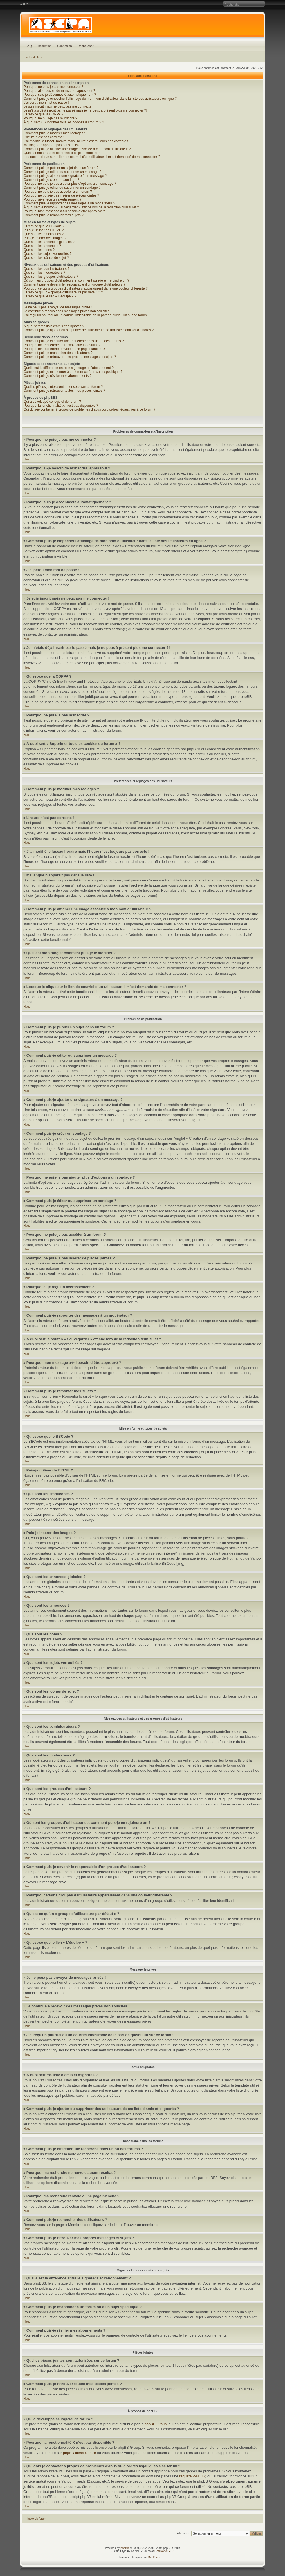 The height and width of the screenshot is (2576, 285). I want to click on Comment puis-je créer un sondage ?, so click(51, 180).